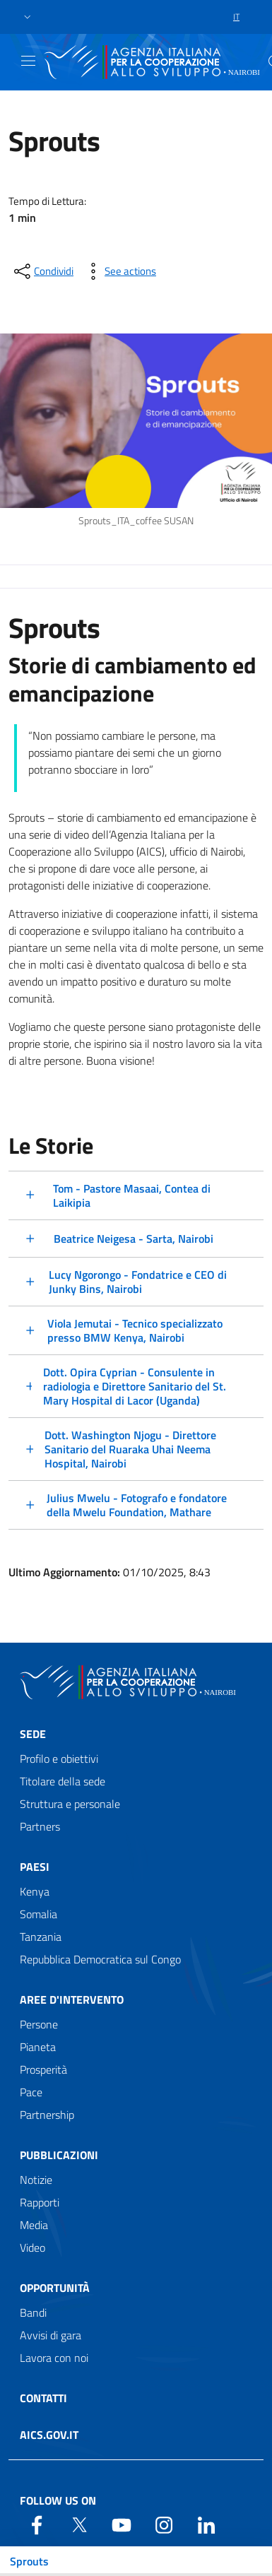  What do you see at coordinates (62, 1781) in the screenshot?
I see `Titolare della sede` at bounding box center [62, 1781].